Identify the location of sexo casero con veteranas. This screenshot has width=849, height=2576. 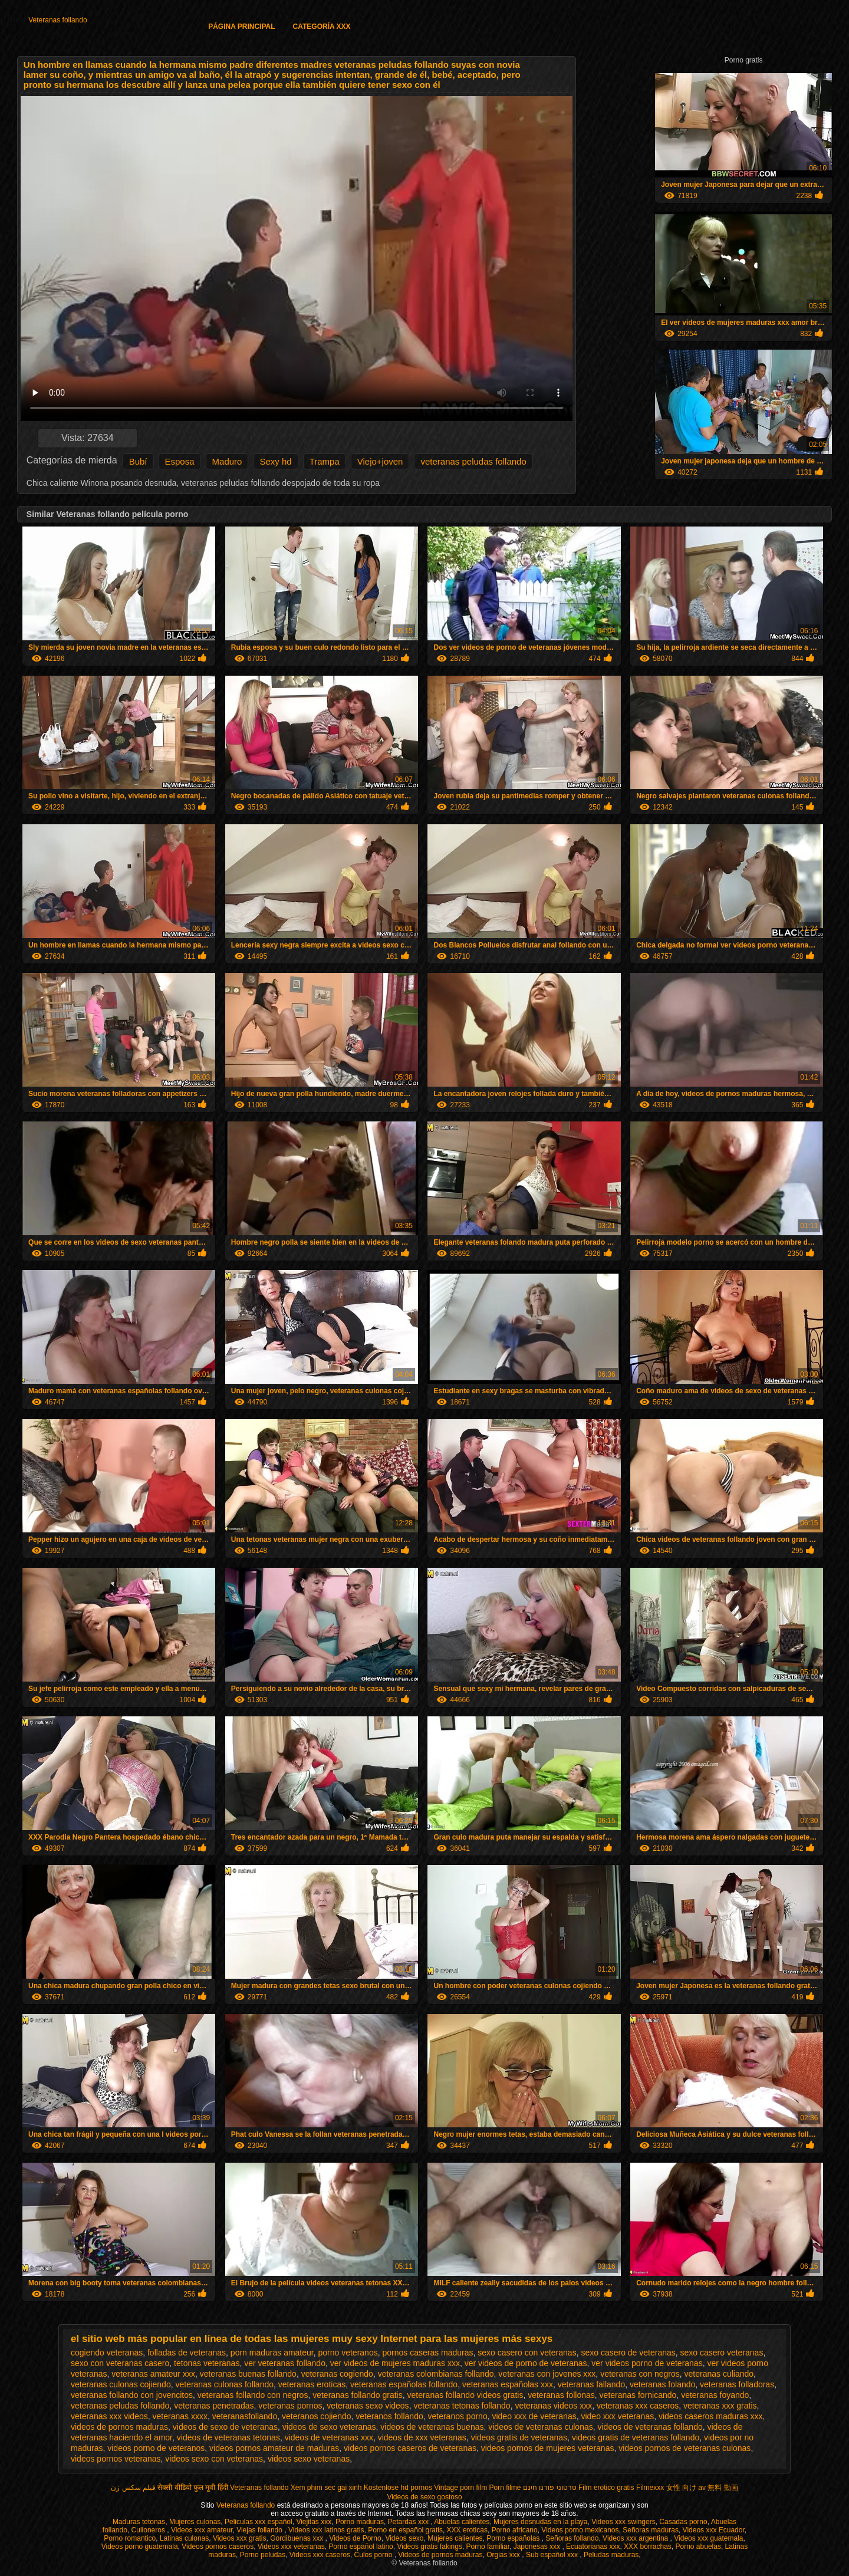
(527, 2352).